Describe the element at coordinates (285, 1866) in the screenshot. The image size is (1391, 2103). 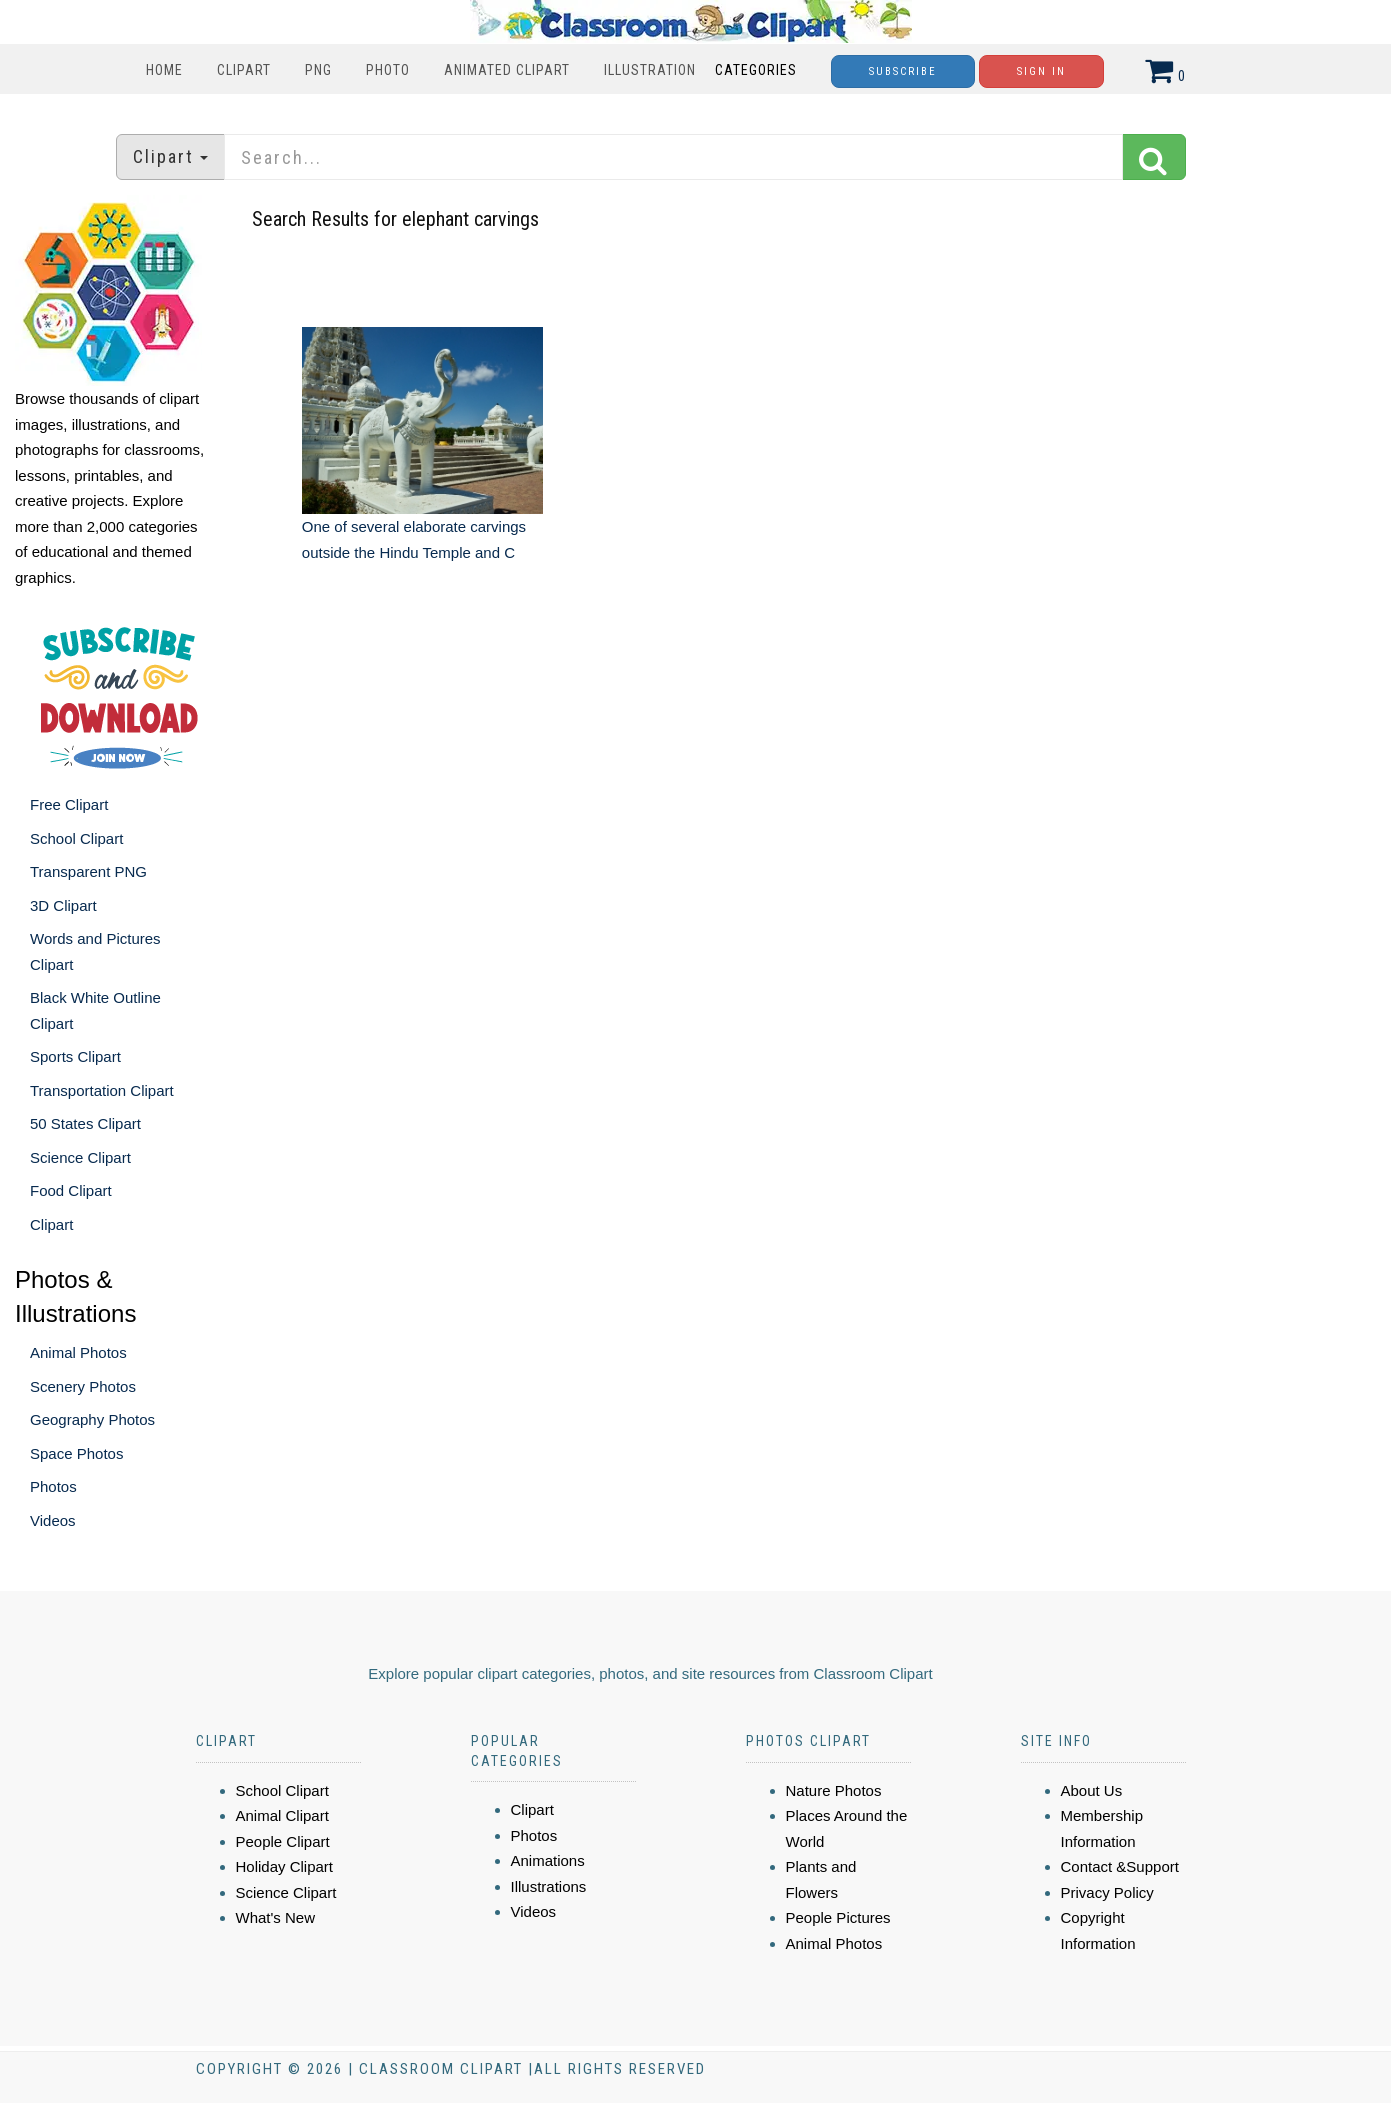
I see `Holiday Clipart` at that location.